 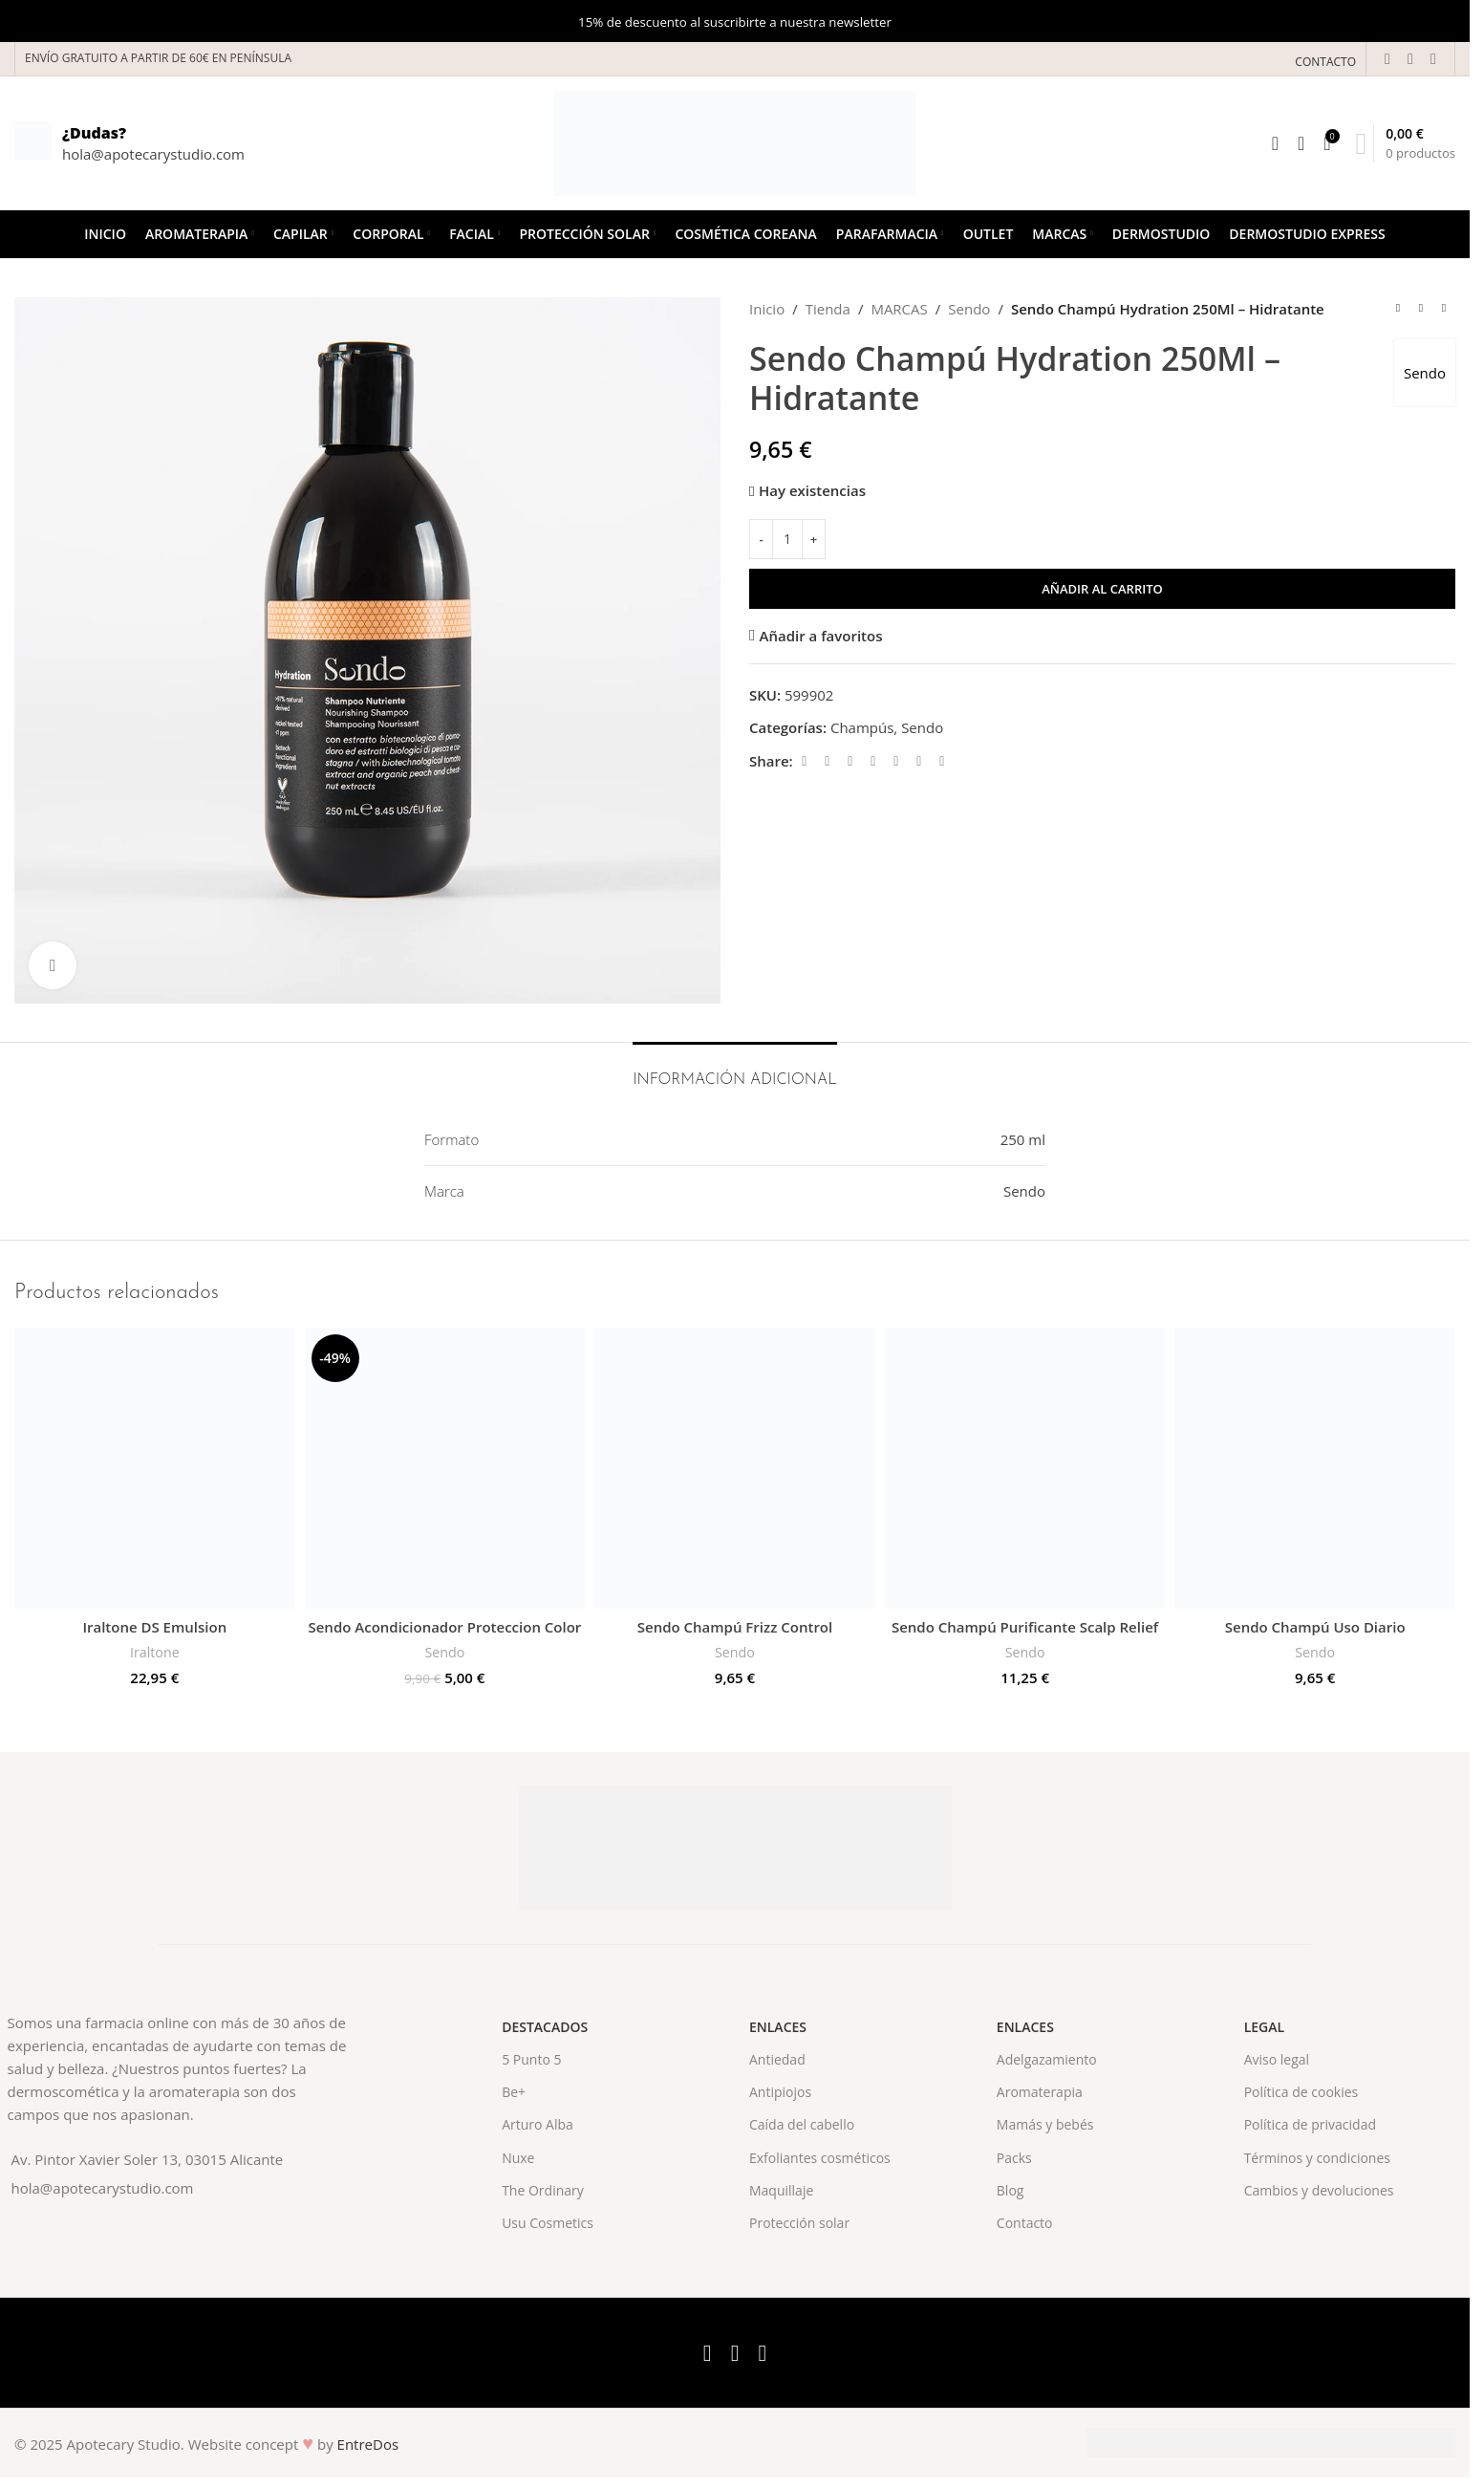 What do you see at coordinates (1301, 2092) in the screenshot?
I see `Política de cookies` at bounding box center [1301, 2092].